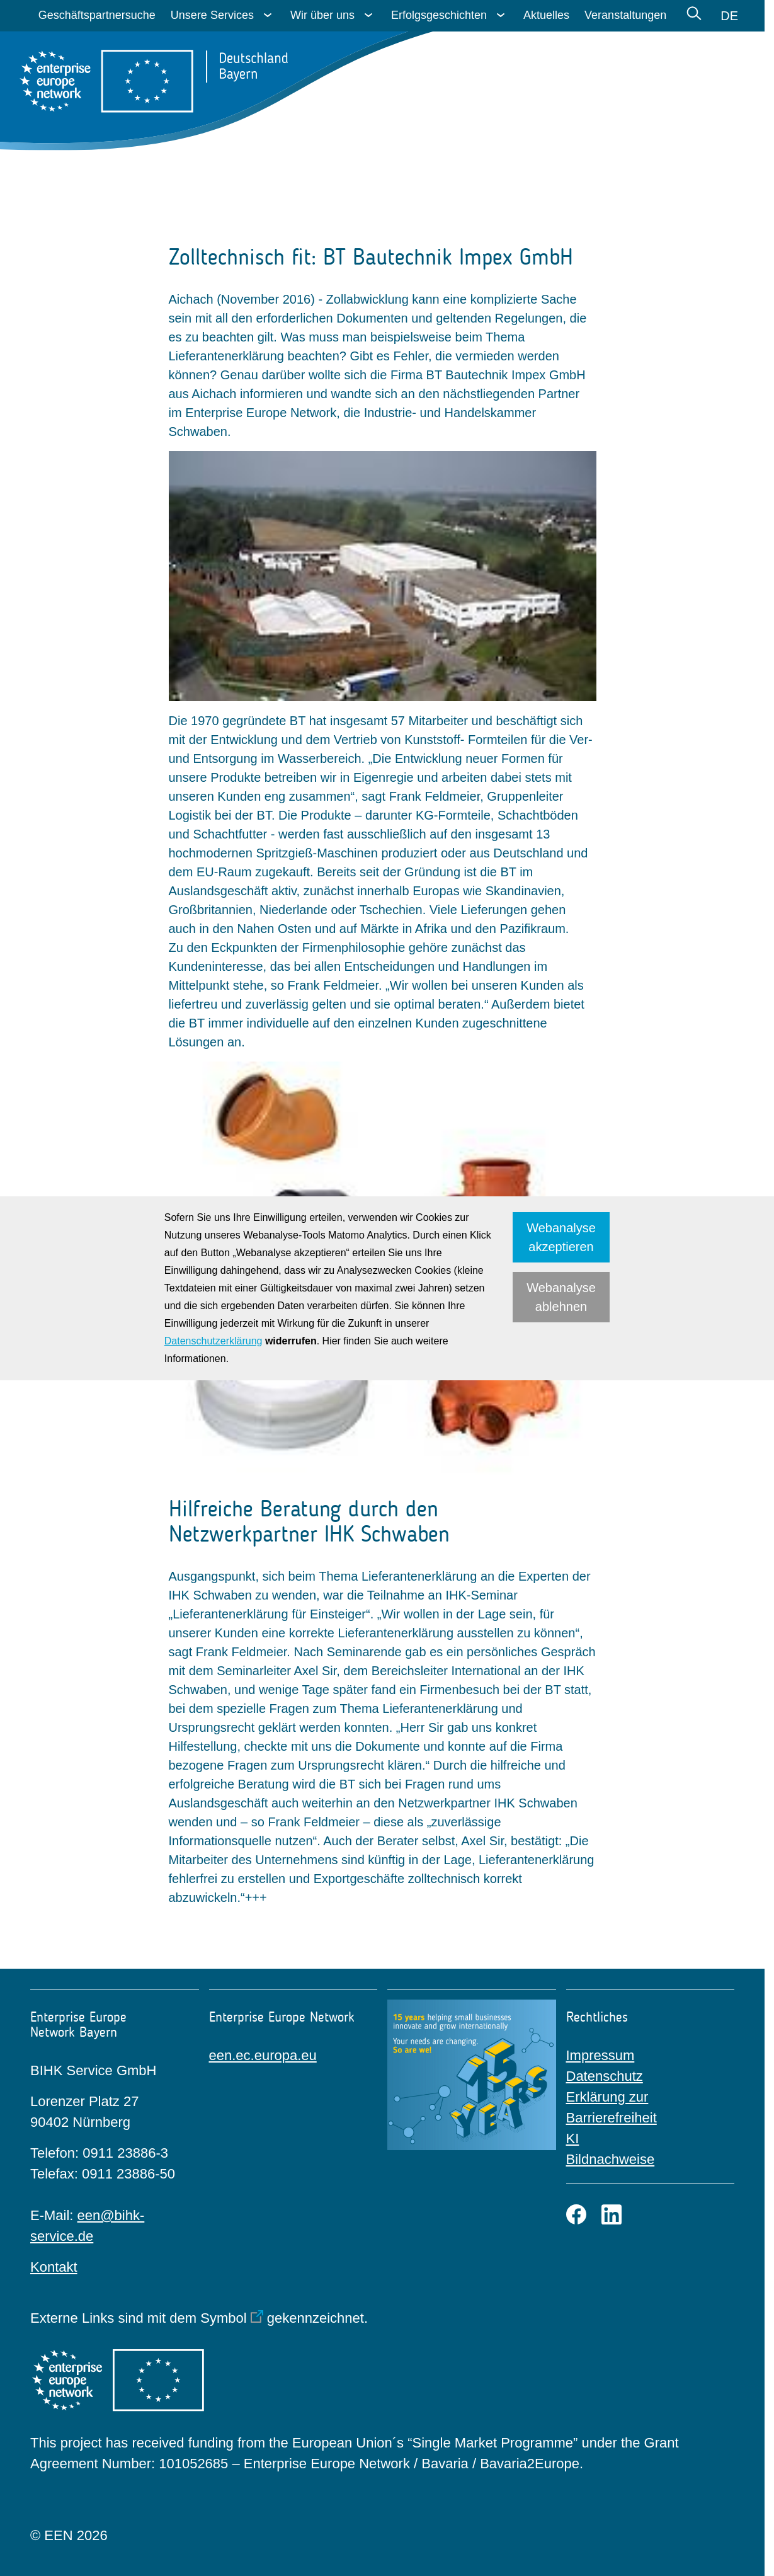 This screenshot has width=774, height=2576. What do you see at coordinates (263, 2055) in the screenshot?
I see `een.ec.europa.eu` at bounding box center [263, 2055].